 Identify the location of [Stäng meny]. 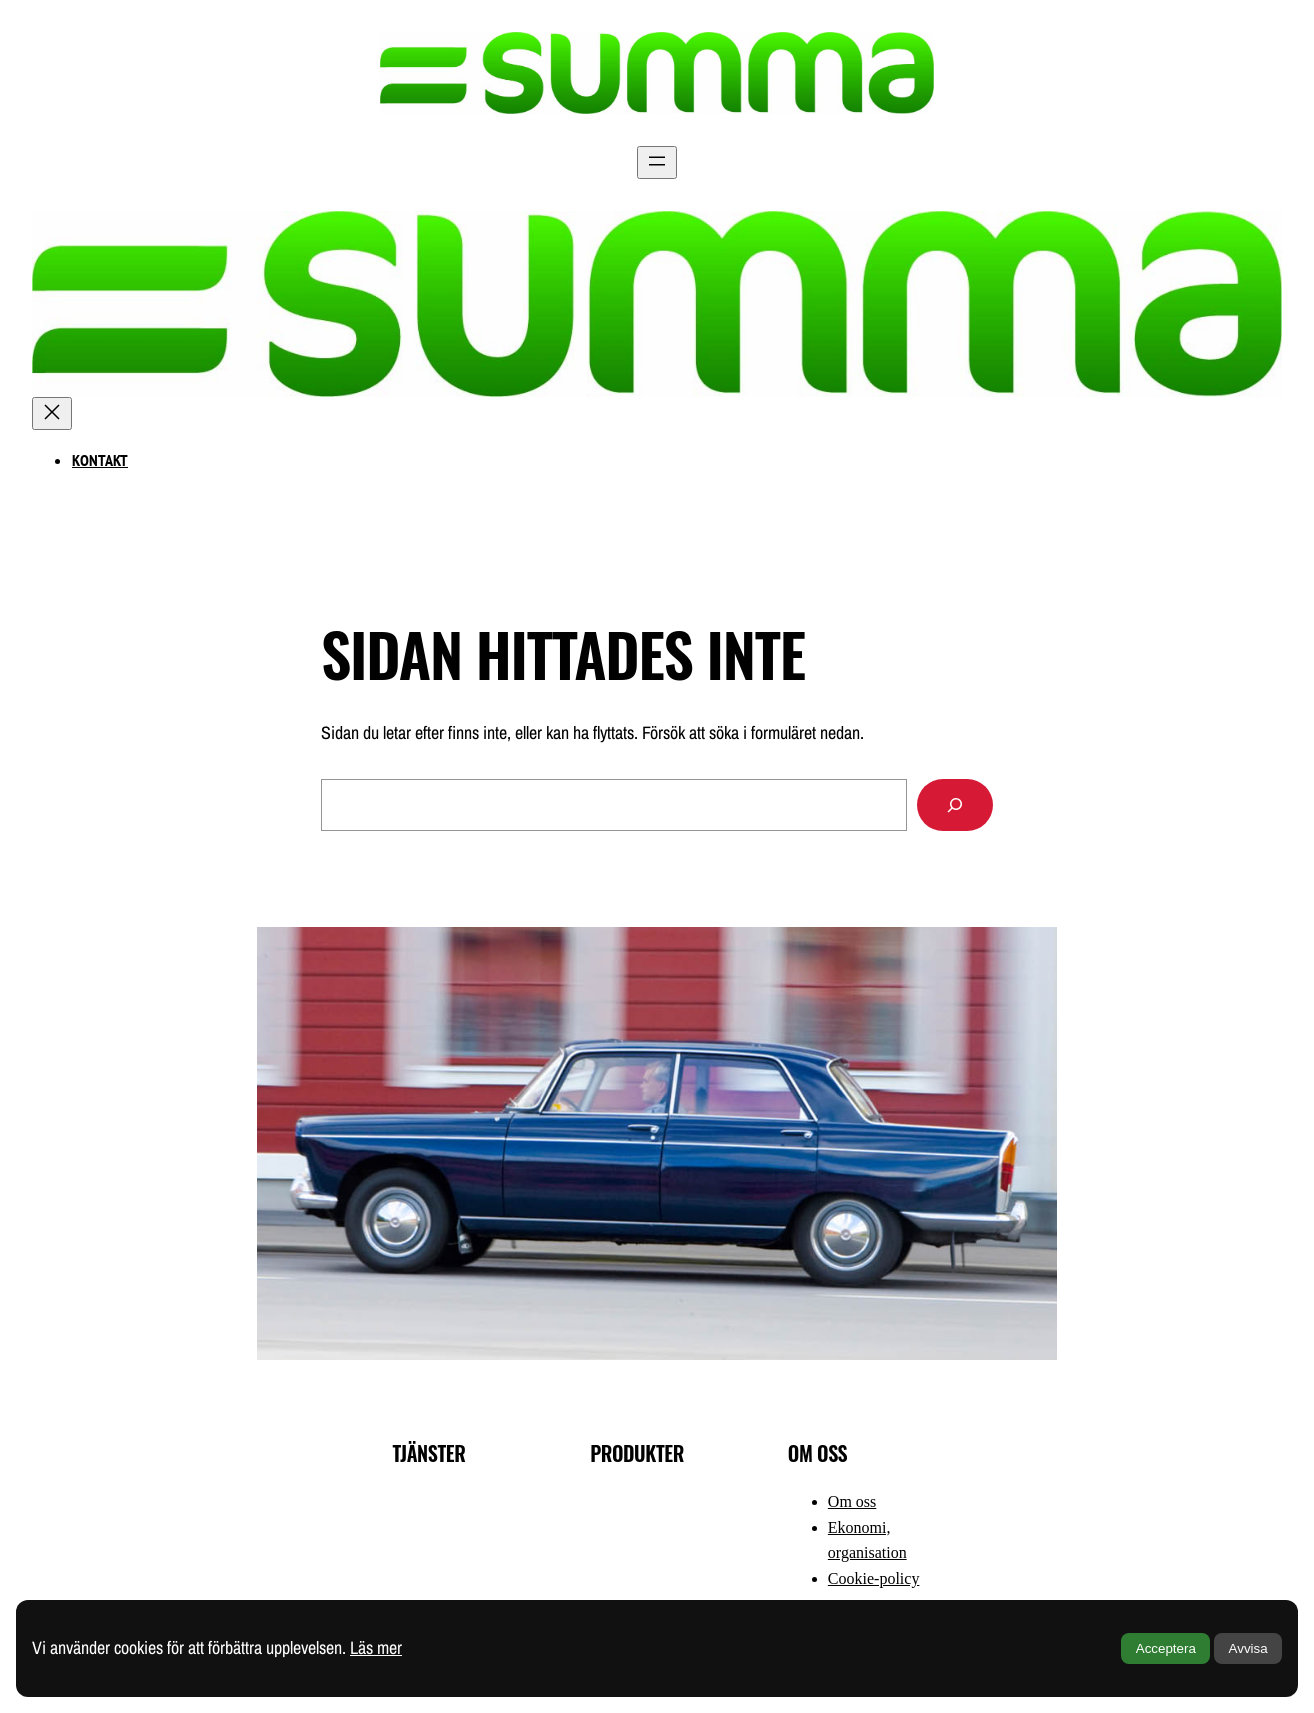
(52, 413).